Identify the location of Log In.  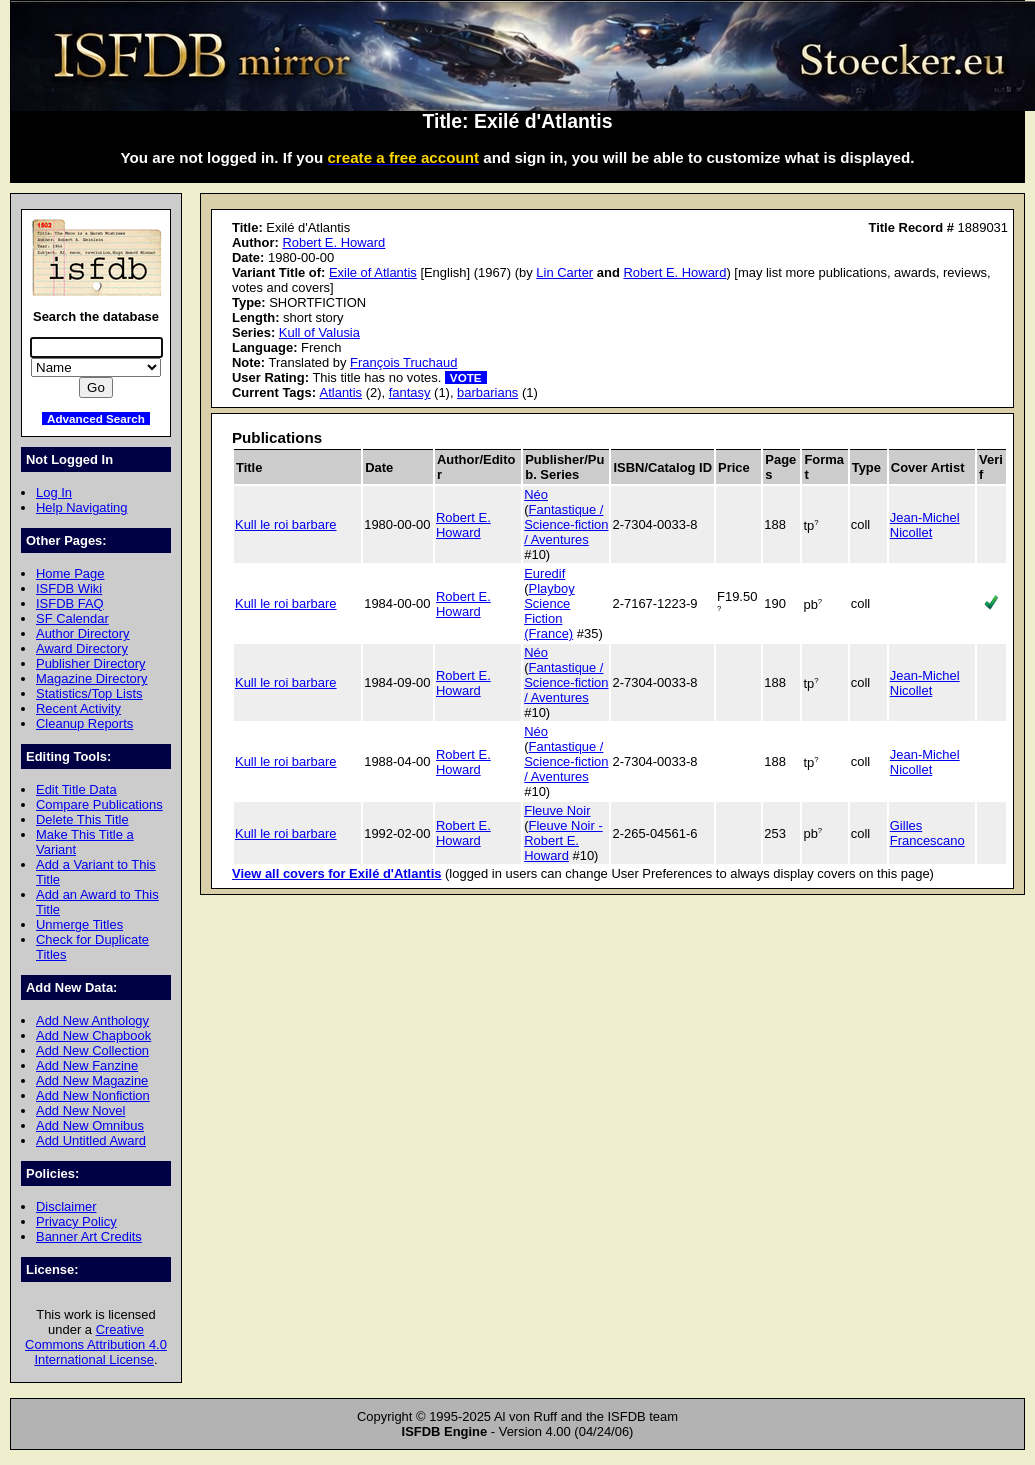
(54, 492).